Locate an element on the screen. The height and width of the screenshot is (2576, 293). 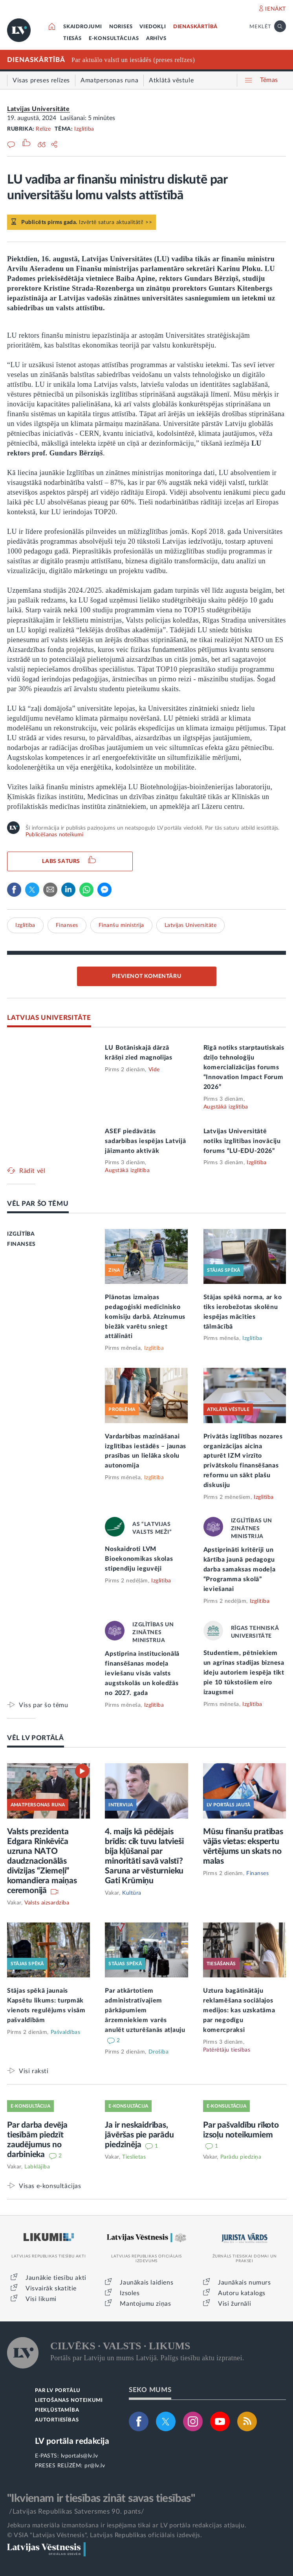
Vide is located at coordinates (154, 1069).